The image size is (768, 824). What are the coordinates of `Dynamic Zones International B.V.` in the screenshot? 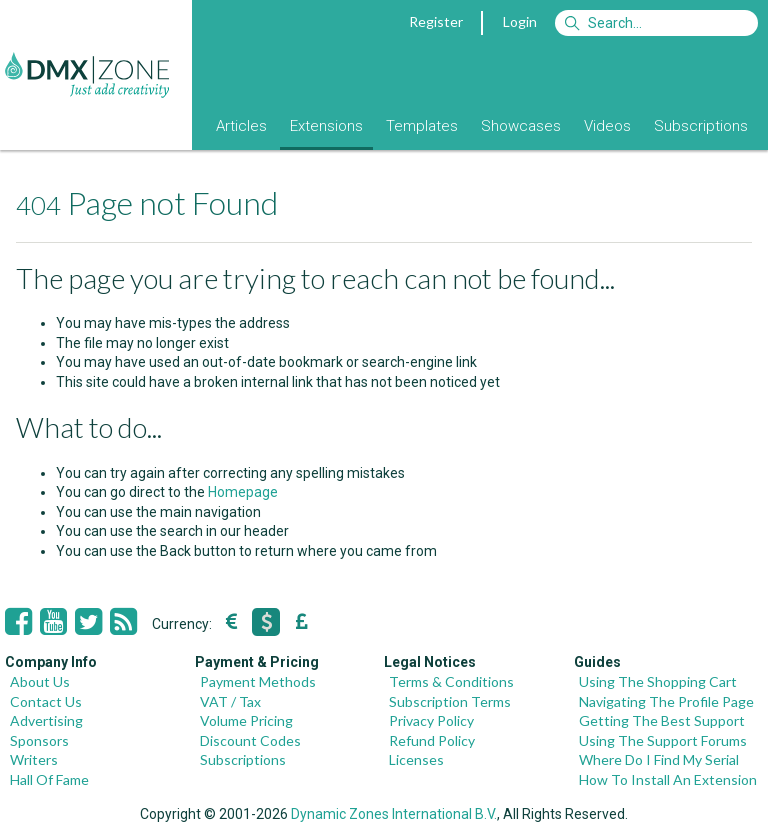 It's located at (394, 814).